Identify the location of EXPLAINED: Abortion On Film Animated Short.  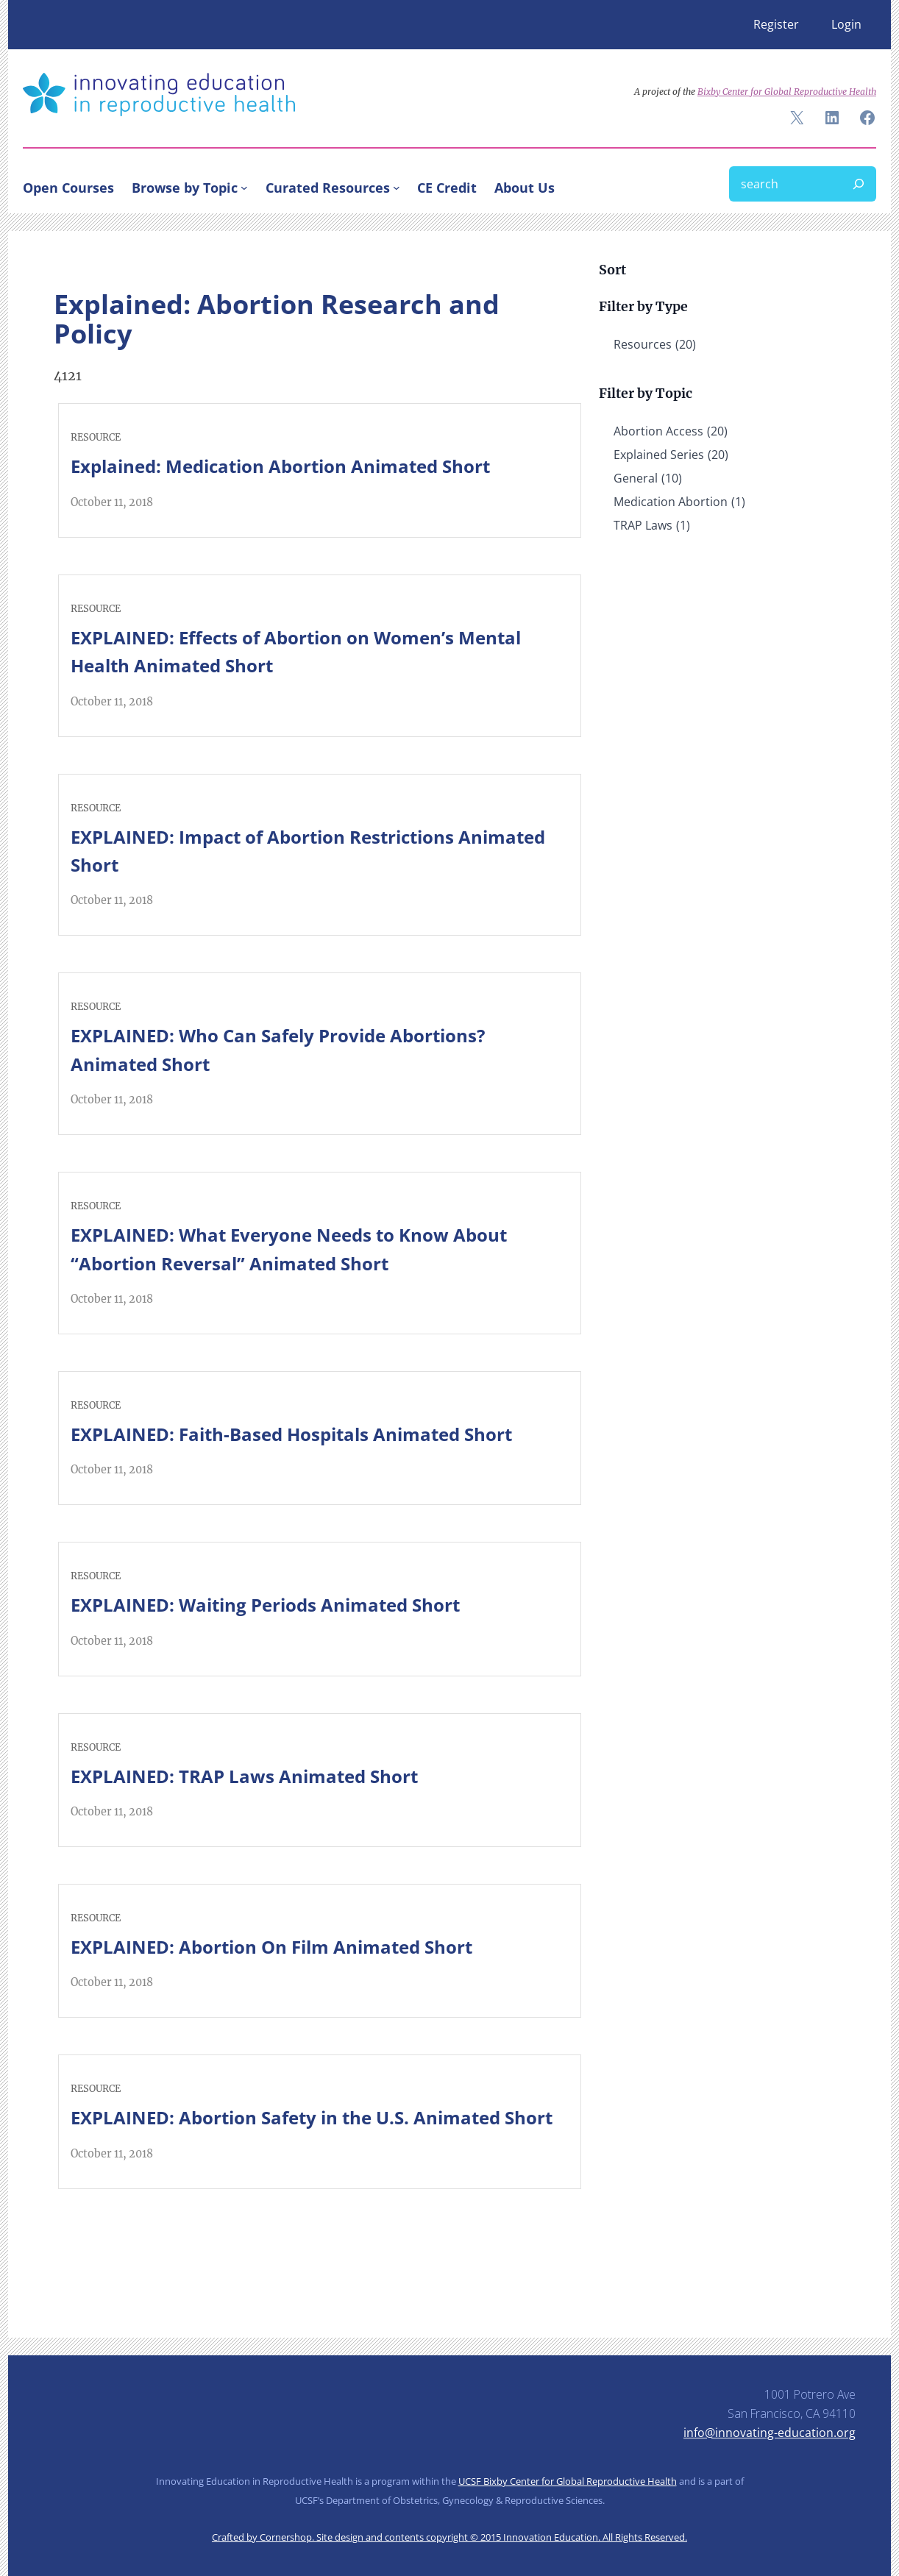
(271, 1947).